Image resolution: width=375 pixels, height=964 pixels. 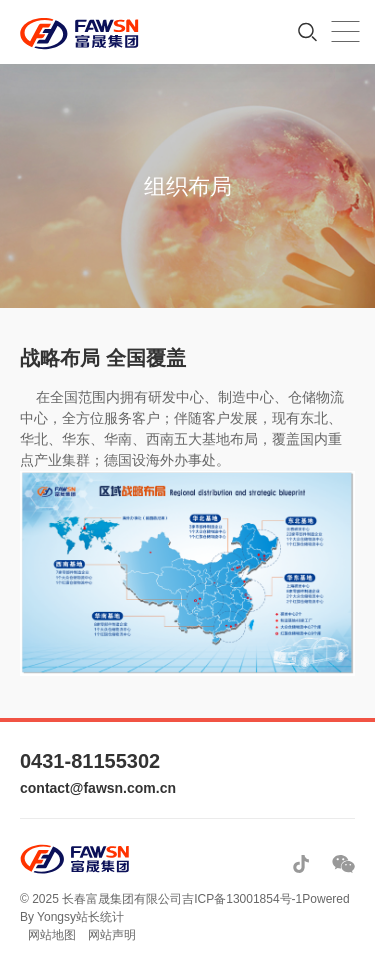 I want to click on 0431-81155302, so click(x=90, y=761).